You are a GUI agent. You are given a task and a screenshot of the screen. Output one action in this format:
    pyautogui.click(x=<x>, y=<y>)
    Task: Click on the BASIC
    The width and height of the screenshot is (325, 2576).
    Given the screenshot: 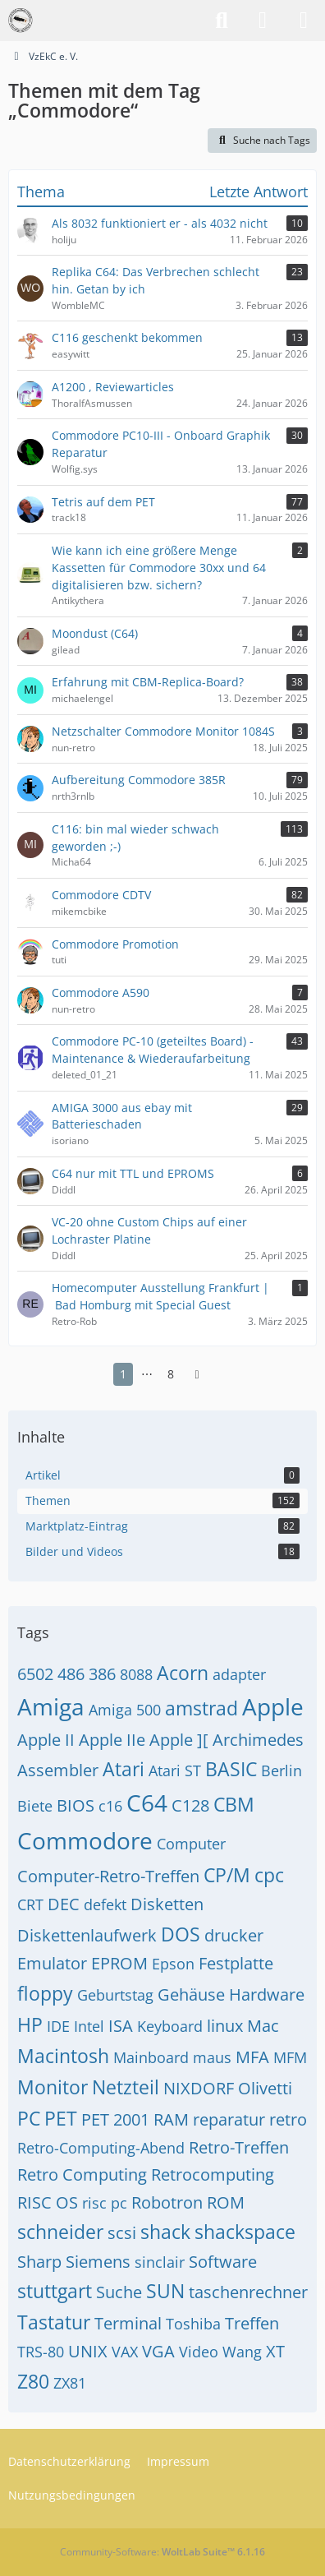 What is the action you would take?
    pyautogui.click(x=231, y=1769)
    